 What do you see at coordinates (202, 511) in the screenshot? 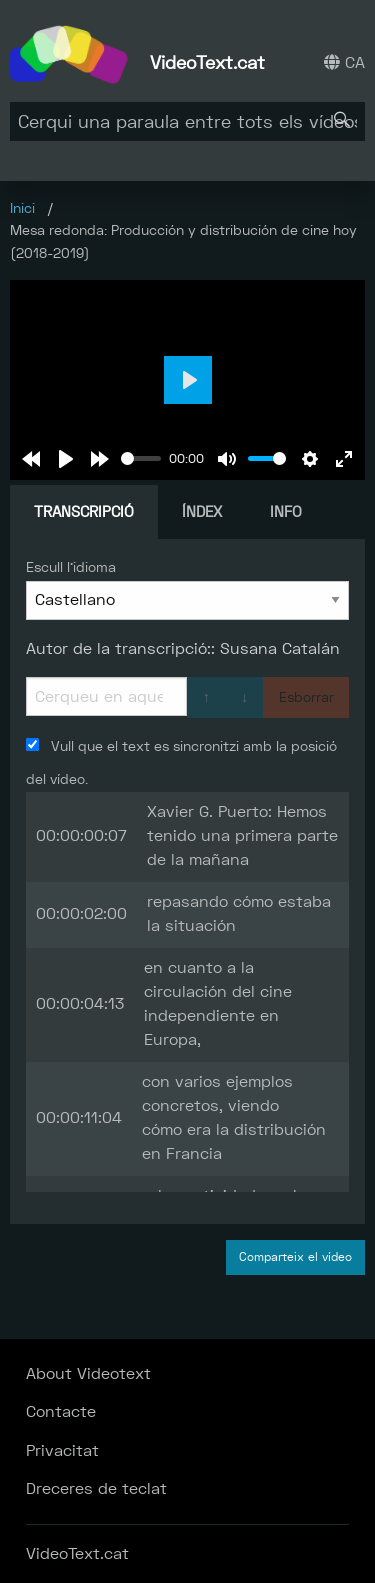
I see `Índex` at bounding box center [202, 511].